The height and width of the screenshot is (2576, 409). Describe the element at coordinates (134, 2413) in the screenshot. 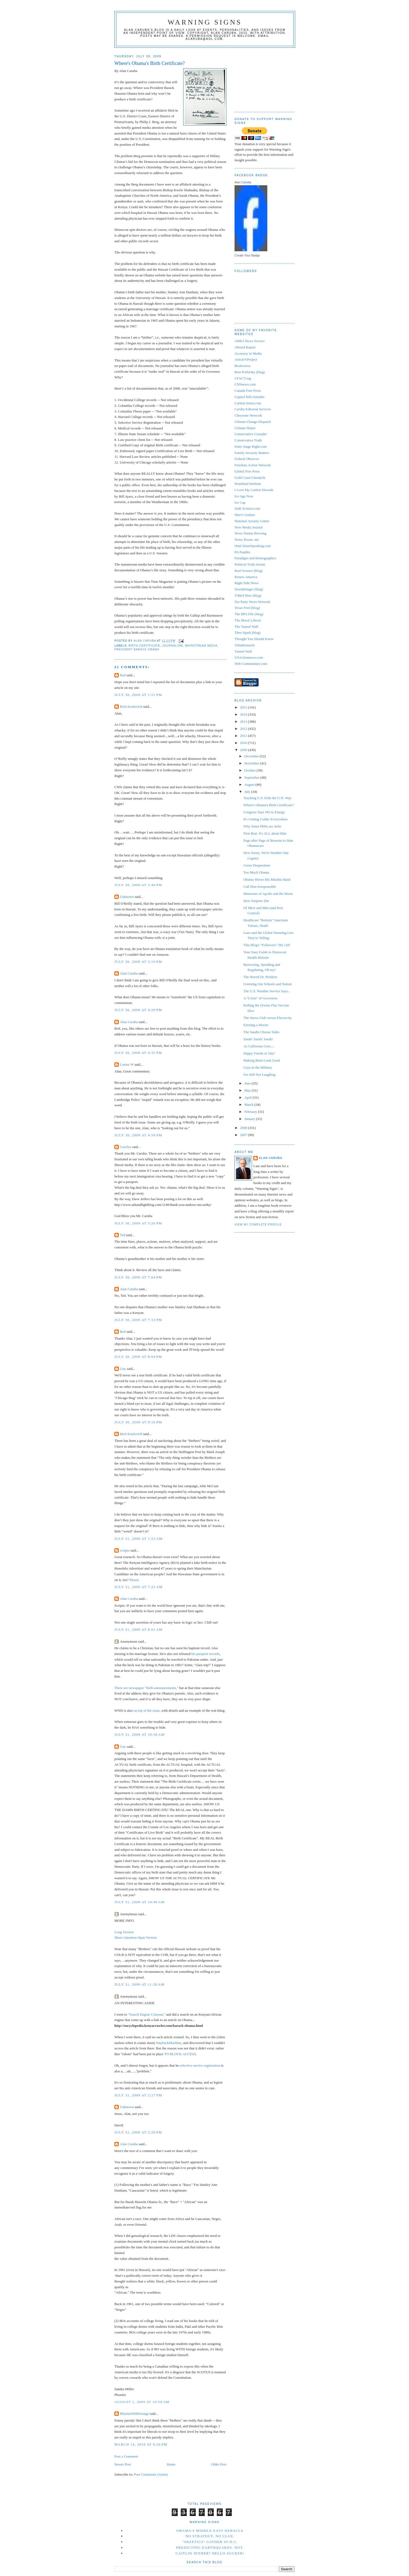

I see `RhymesWithOrange` at that location.